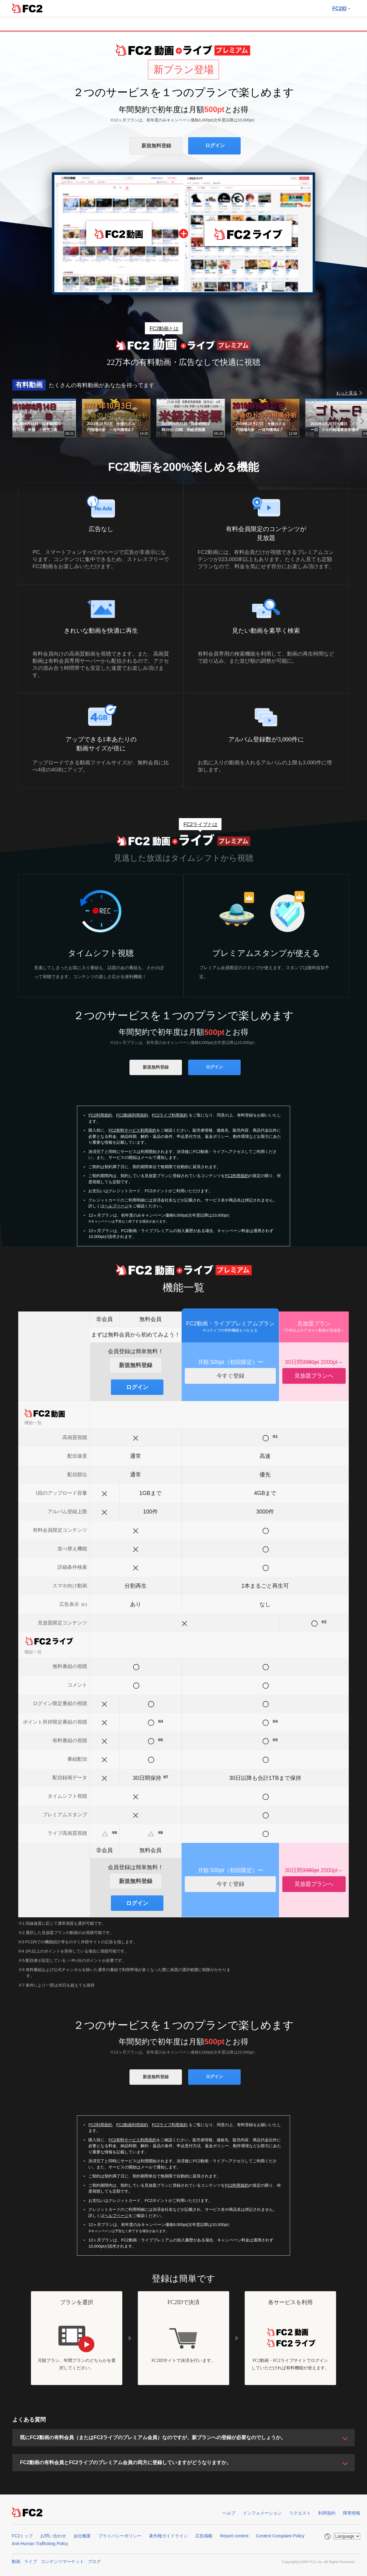 The width and height of the screenshot is (367, 2576). I want to click on インフォメーション, so click(262, 2513).